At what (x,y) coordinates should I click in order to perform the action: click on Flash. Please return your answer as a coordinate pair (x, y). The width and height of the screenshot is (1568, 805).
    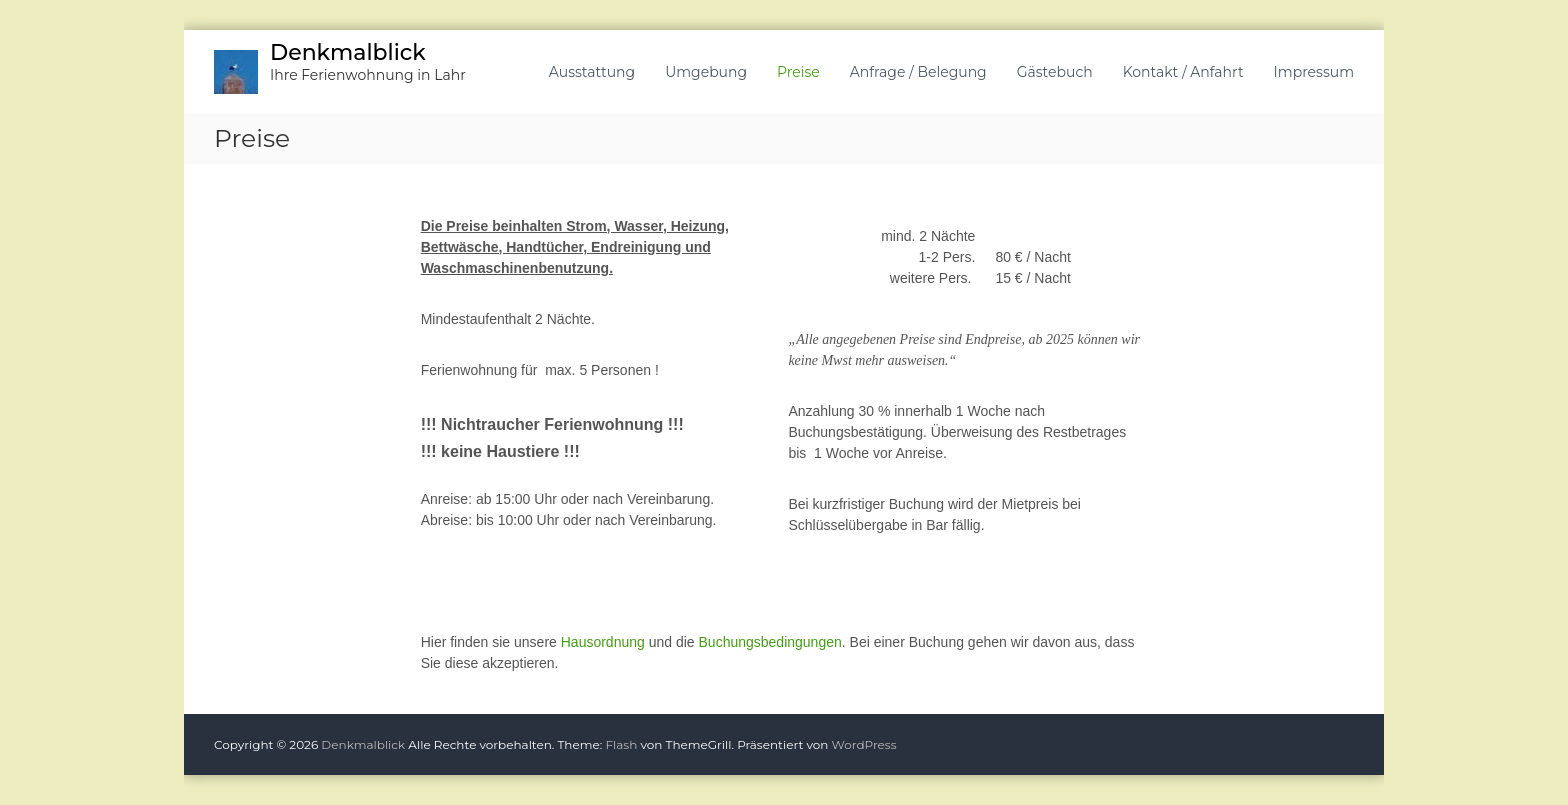
    Looking at the image, I should click on (621, 744).